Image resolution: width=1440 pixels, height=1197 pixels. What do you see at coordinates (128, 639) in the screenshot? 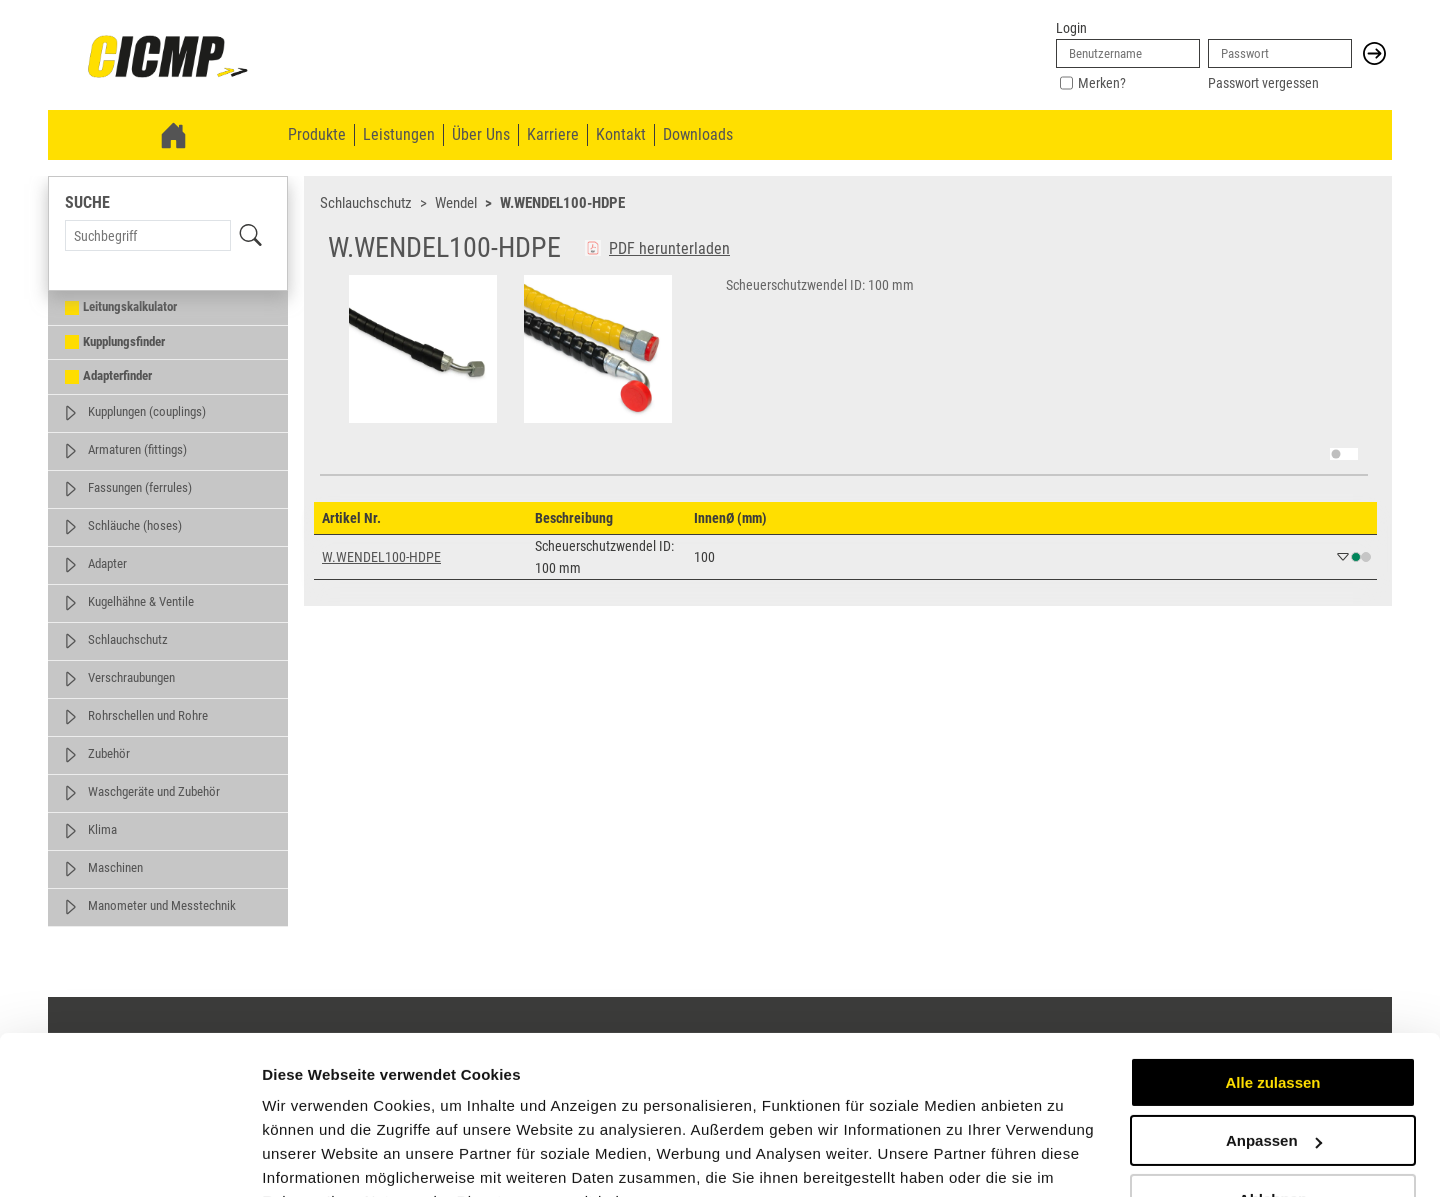
I see `Schlauchschutz` at bounding box center [128, 639].